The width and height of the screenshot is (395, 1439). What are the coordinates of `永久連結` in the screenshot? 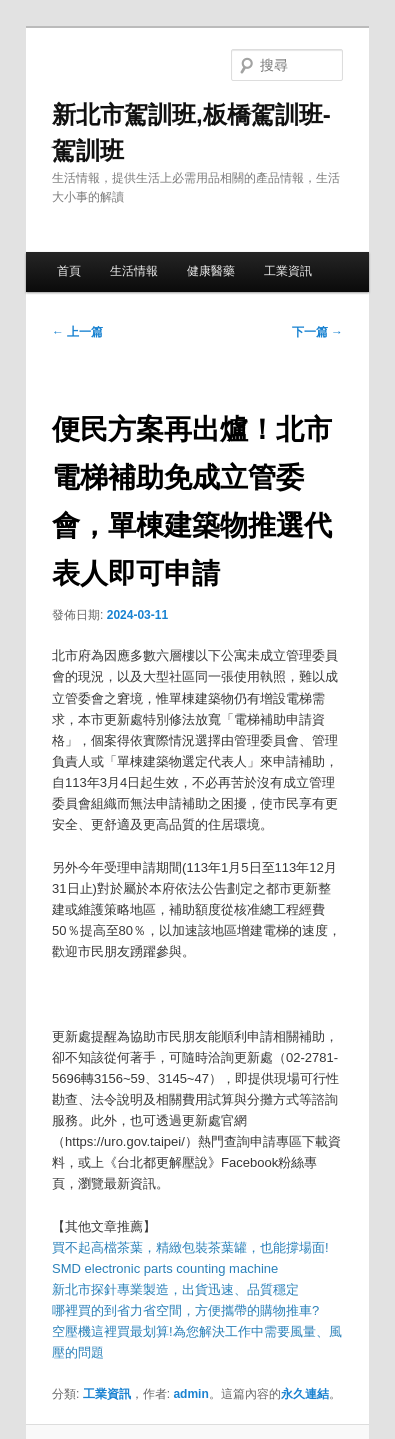 It's located at (305, 1394).